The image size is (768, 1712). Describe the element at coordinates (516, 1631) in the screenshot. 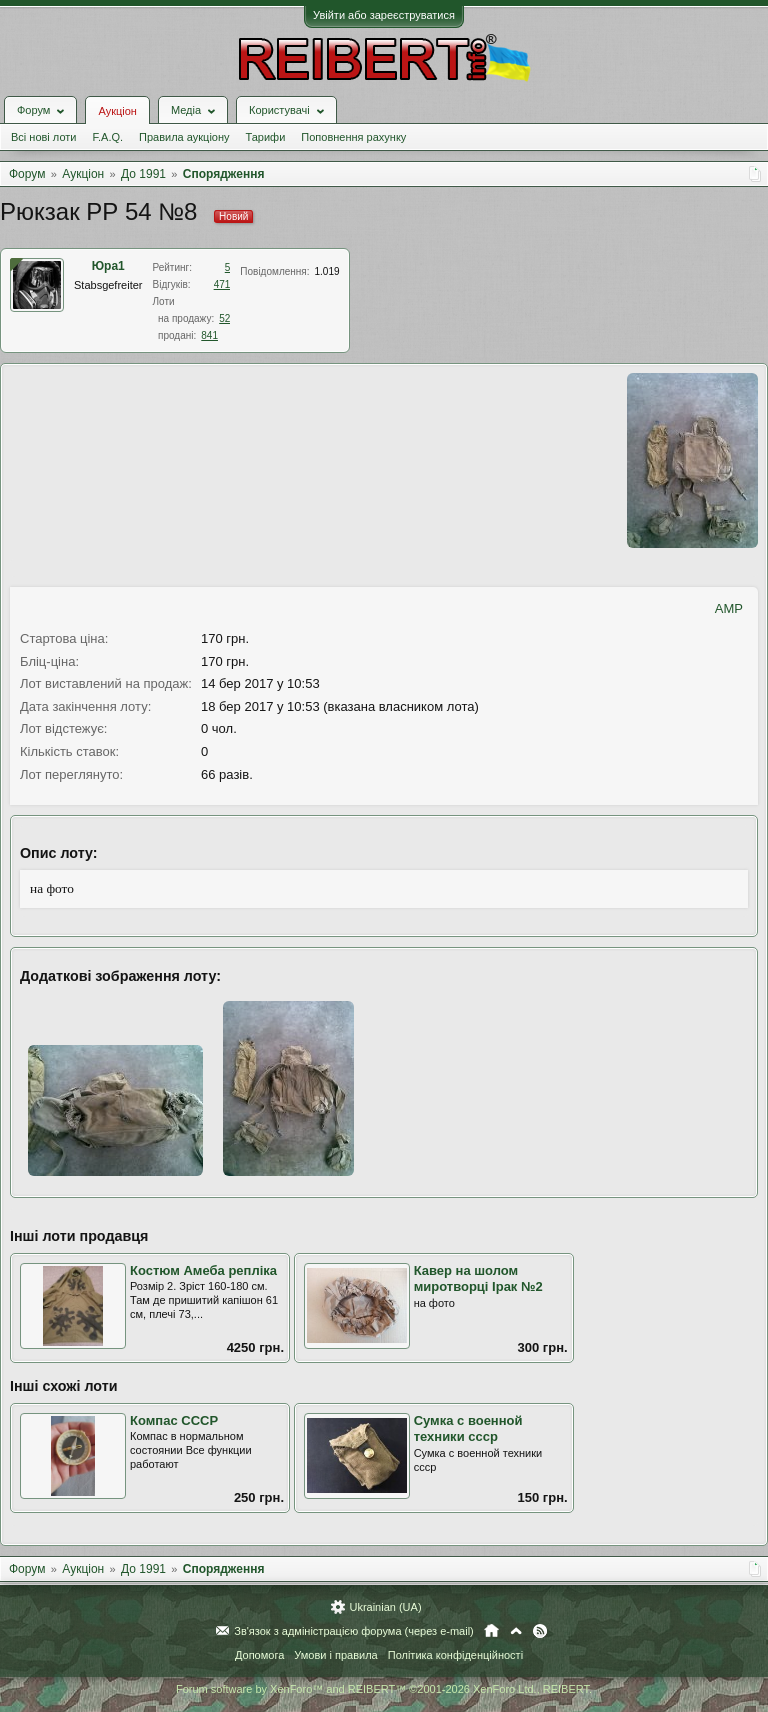

I see `Вгору` at that location.